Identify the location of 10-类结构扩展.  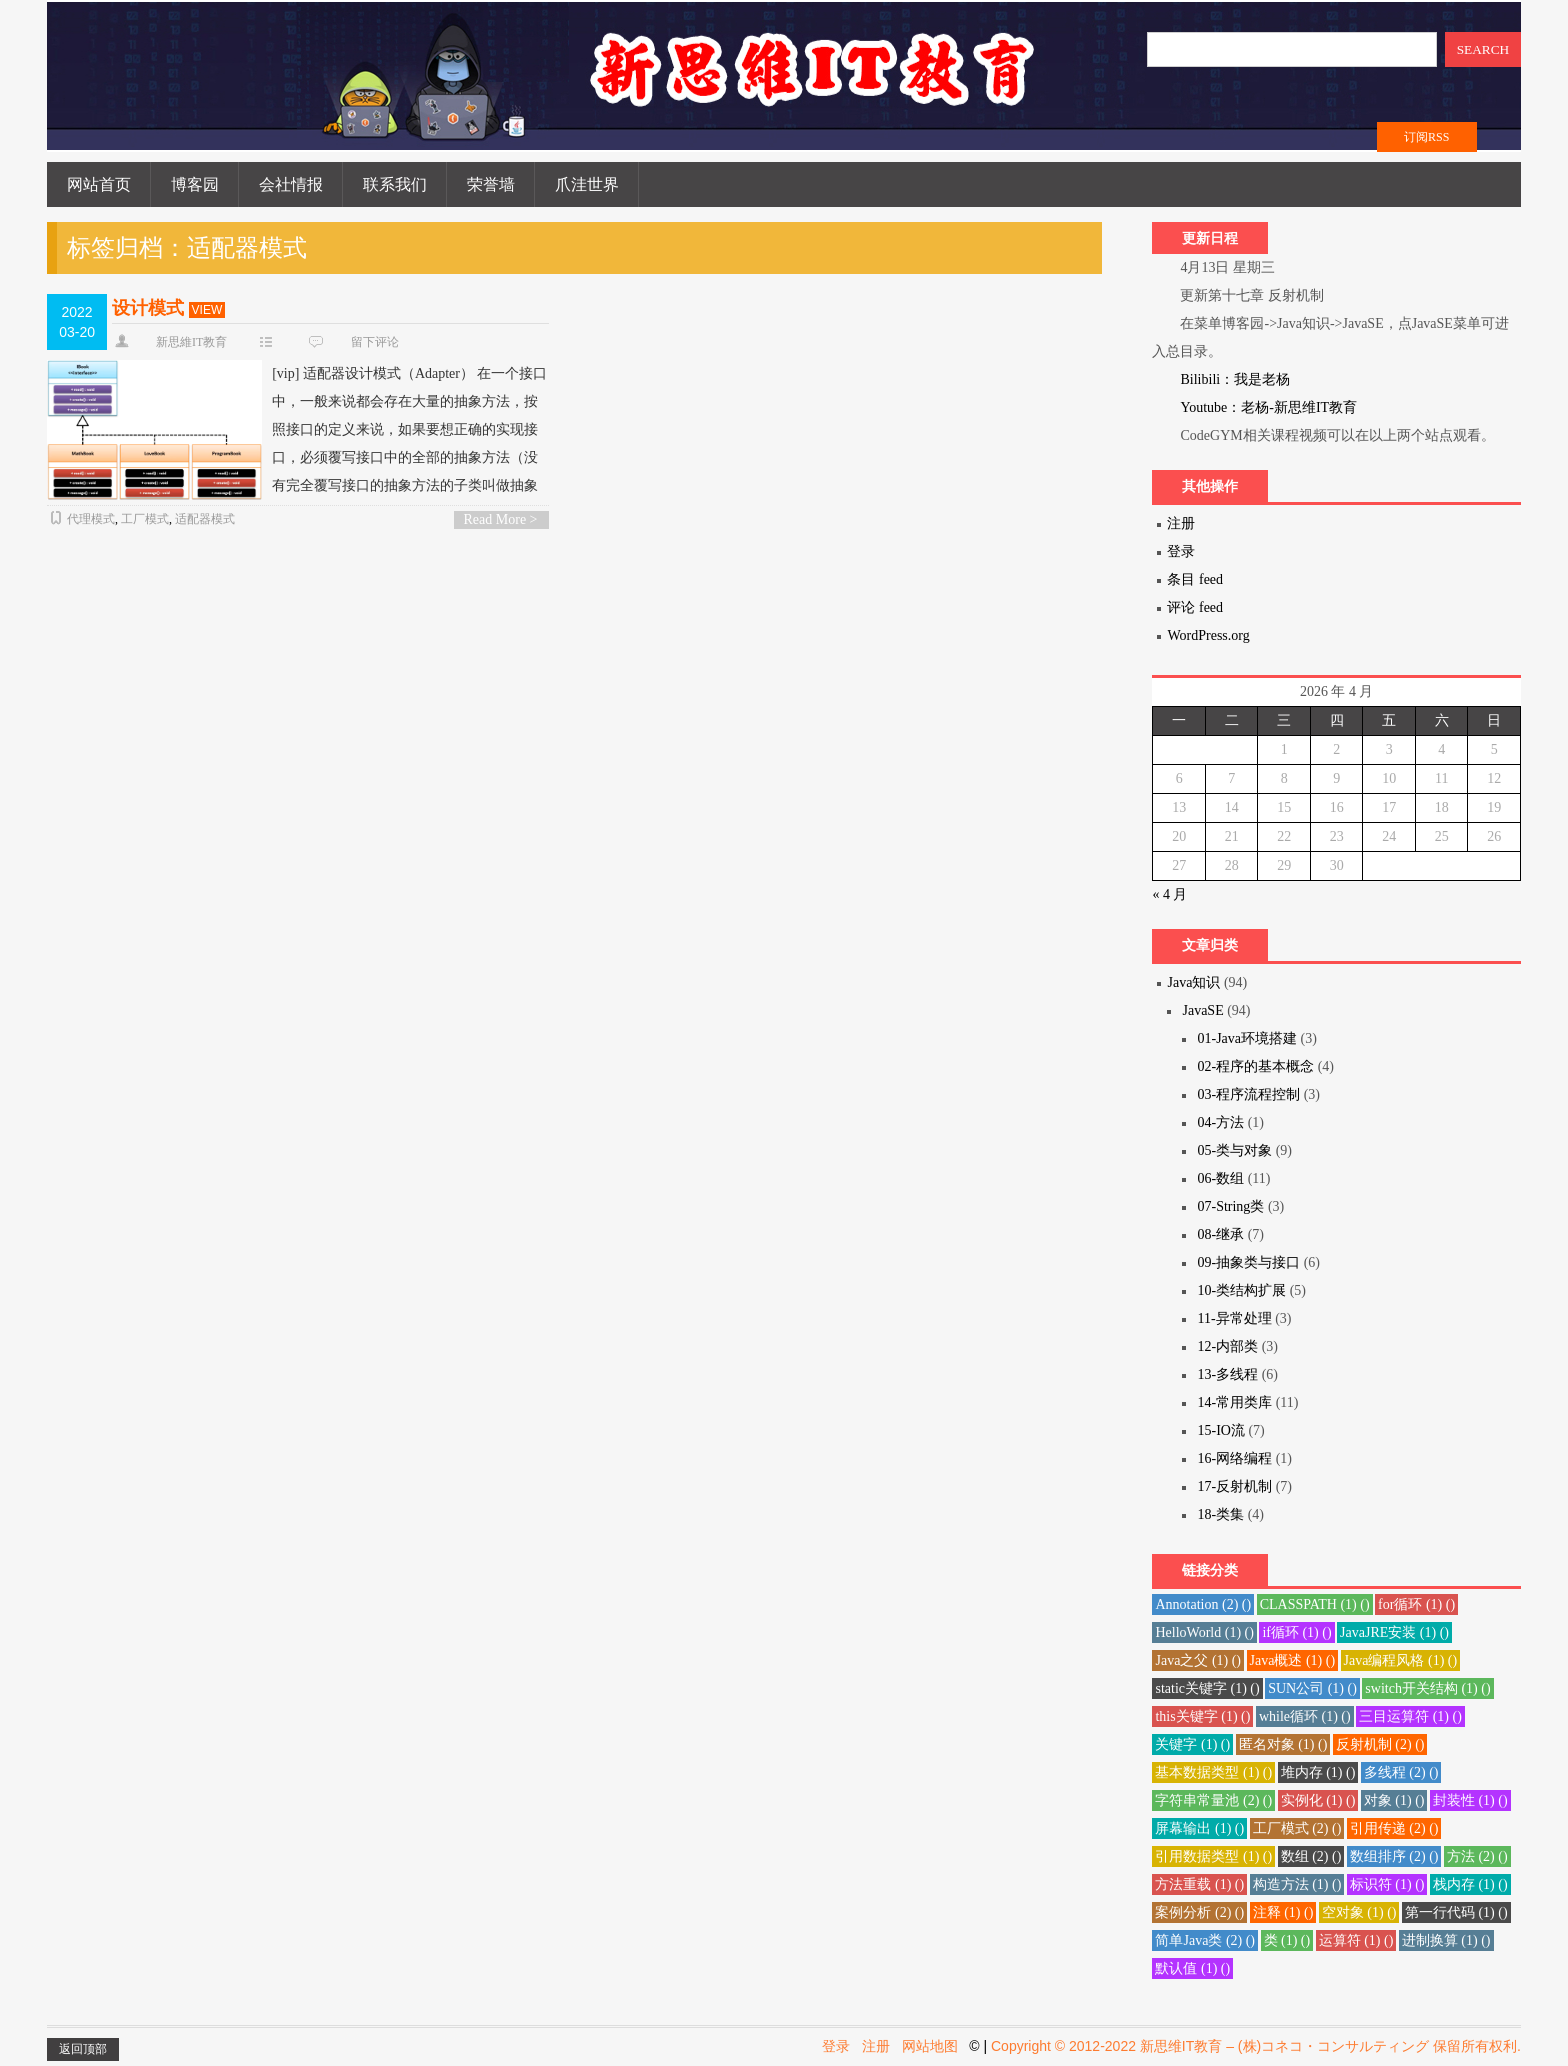
(1241, 1290).